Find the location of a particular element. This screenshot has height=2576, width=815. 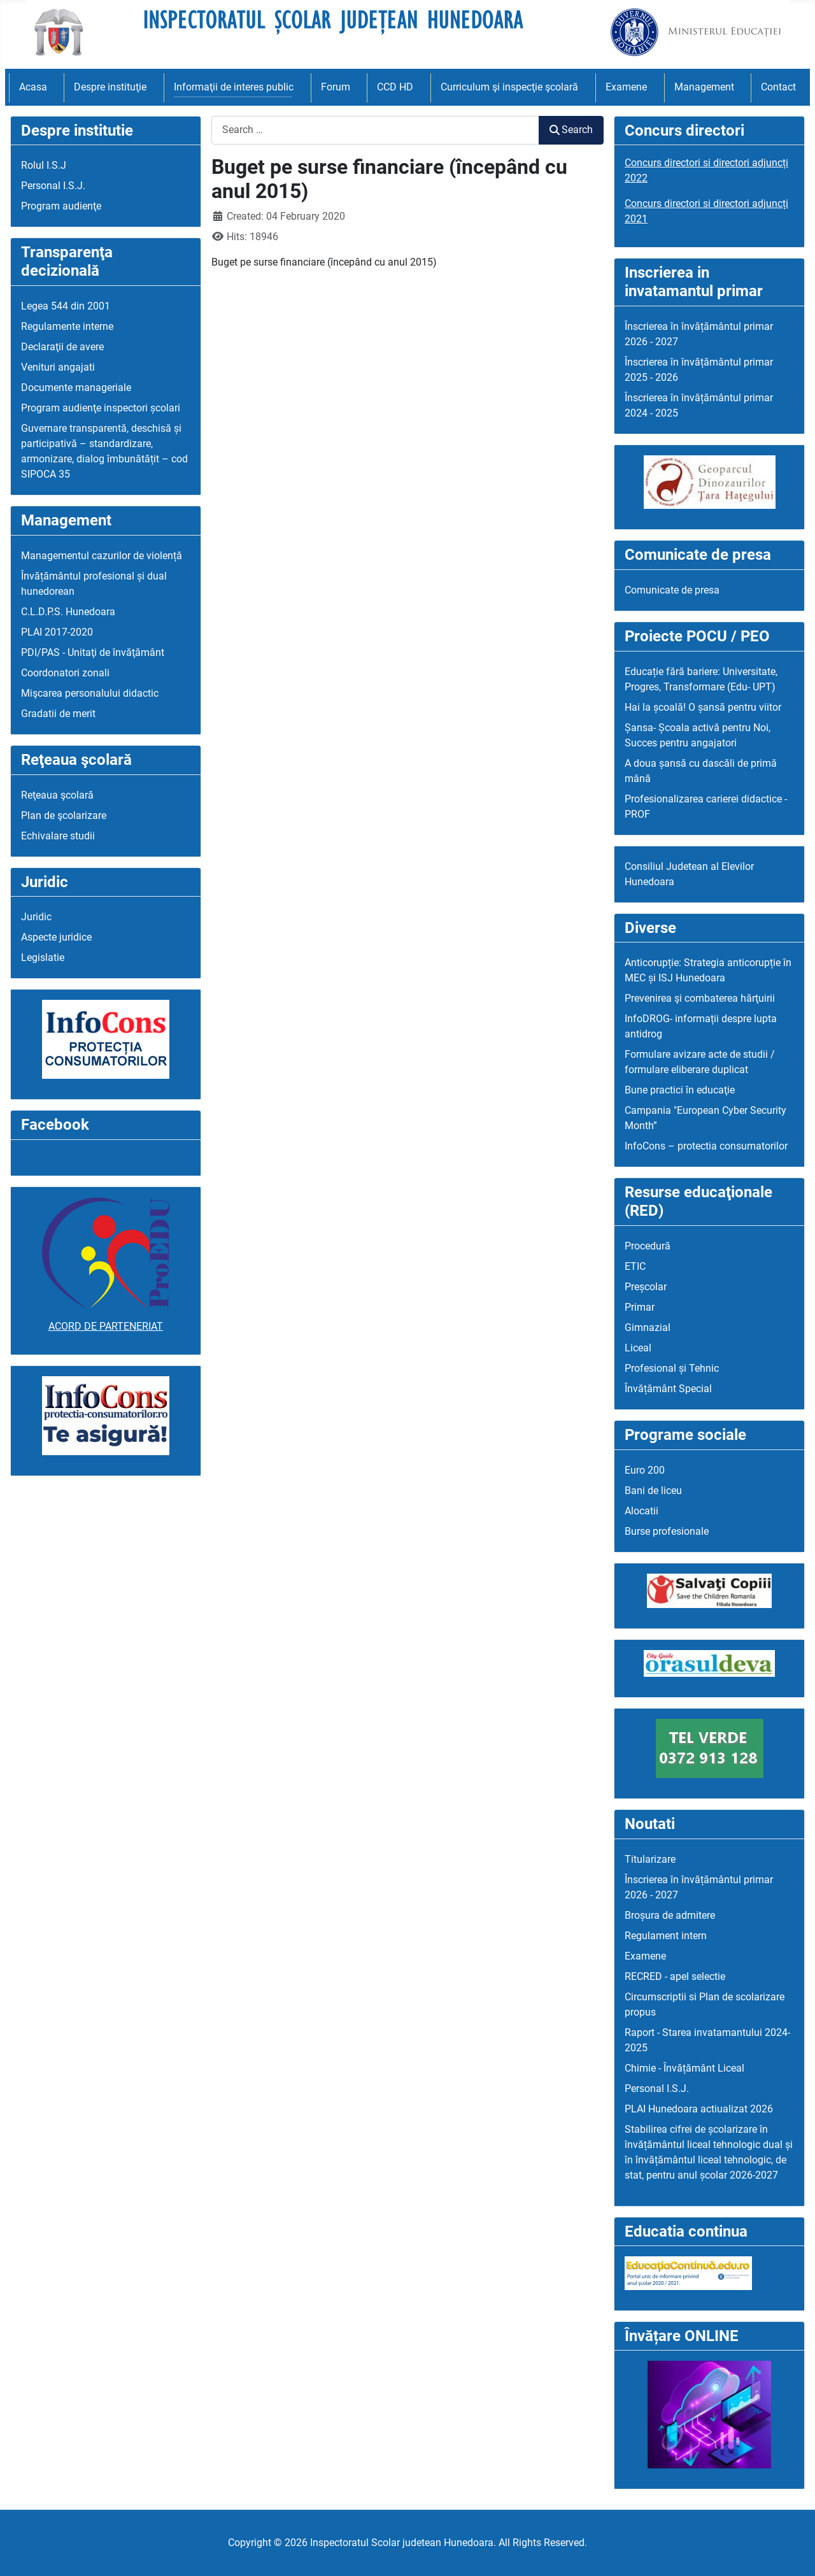

Forum is located at coordinates (335, 87).